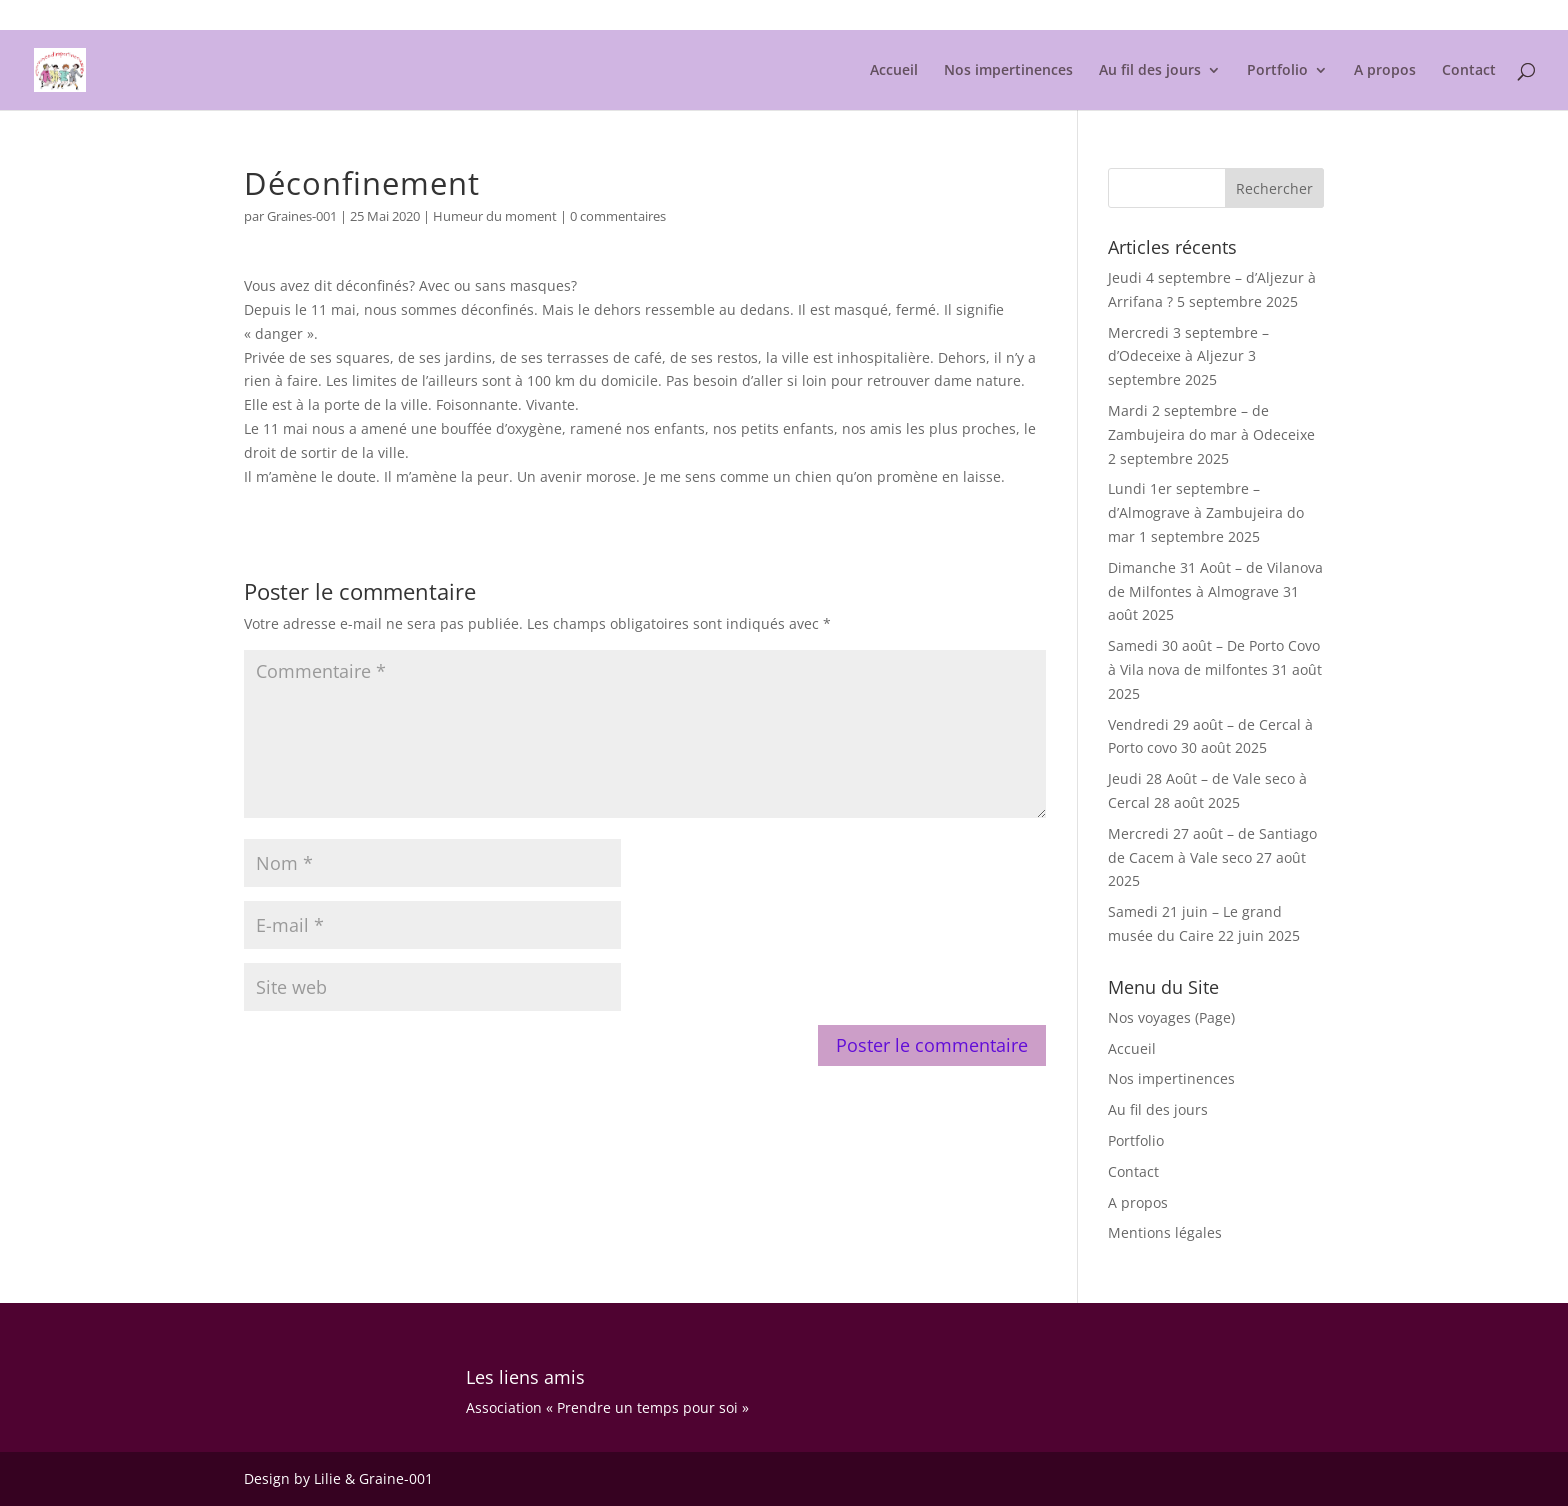 This screenshot has height=1506, width=1568. What do you see at coordinates (1206, 512) in the screenshot?
I see `Lundi 1er septembre – d’Almograve à Zambujeira do mar` at bounding box center [1206, 512].